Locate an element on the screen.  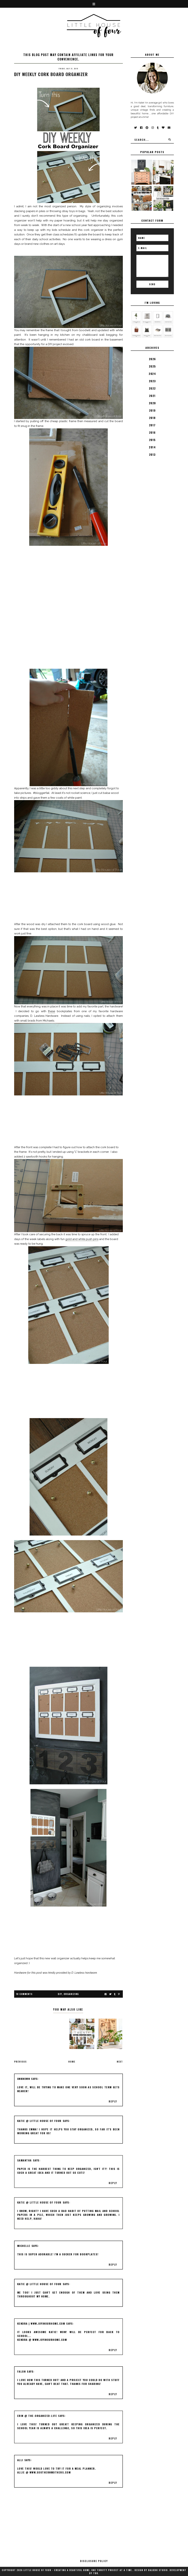
10 Comments is located at coordinates (24, 1993).